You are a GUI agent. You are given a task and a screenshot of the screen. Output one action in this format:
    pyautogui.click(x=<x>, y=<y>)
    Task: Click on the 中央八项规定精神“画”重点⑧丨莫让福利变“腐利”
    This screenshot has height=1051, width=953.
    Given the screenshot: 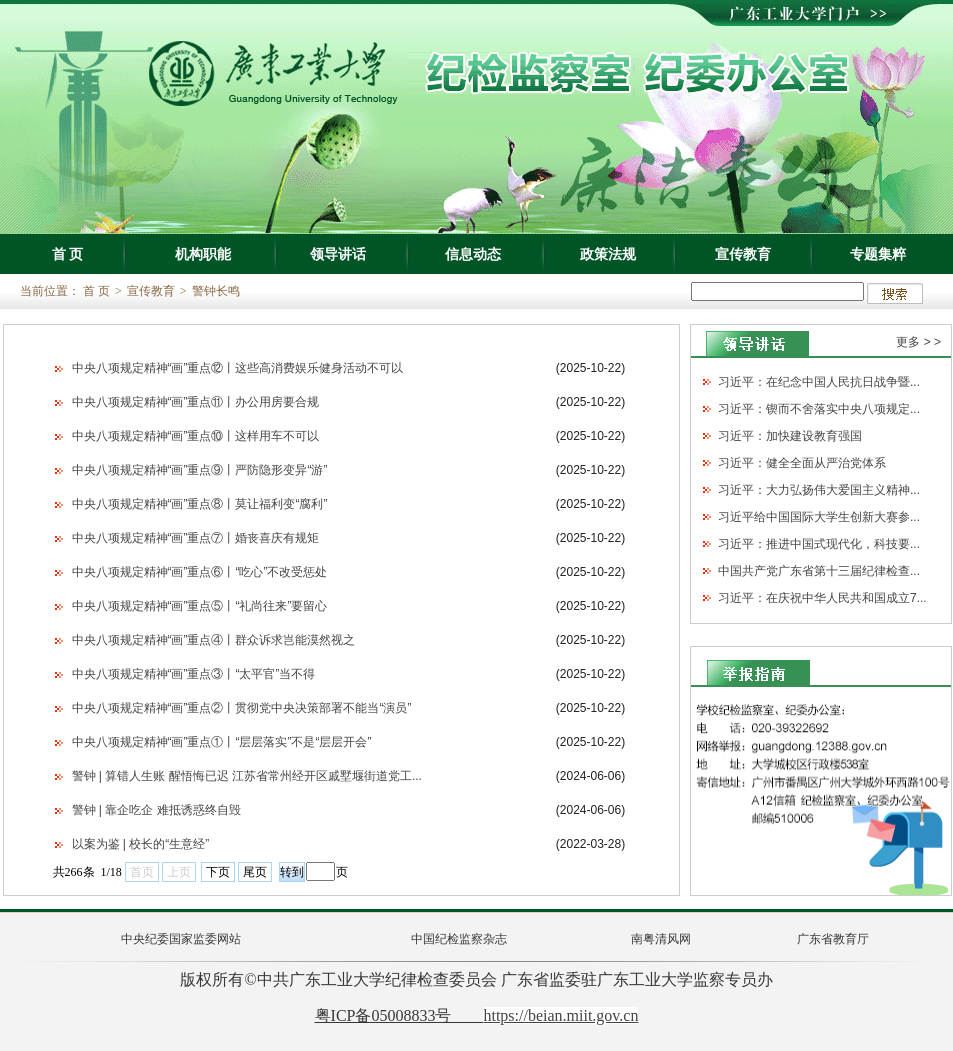 What is the action you would take?
    pyautogui.click(x=200, y=504)
    